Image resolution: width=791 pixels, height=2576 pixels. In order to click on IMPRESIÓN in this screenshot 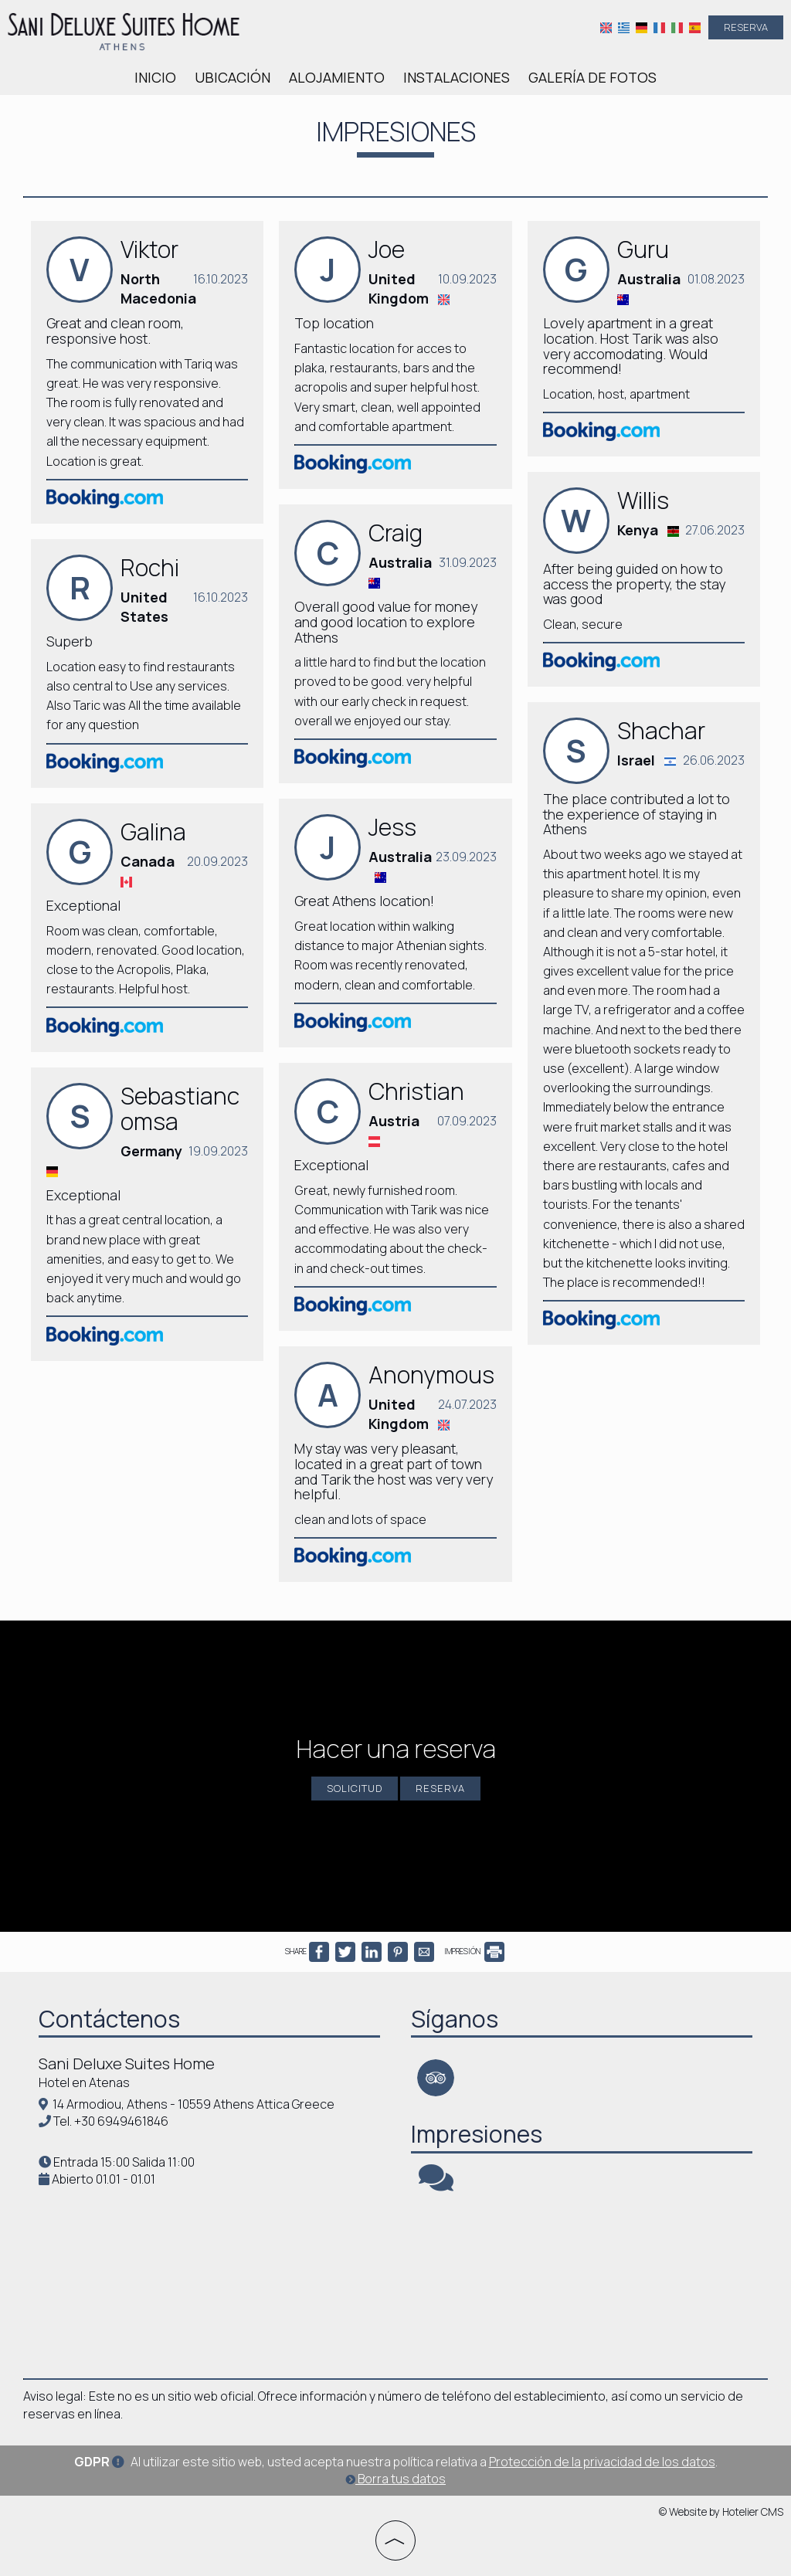, I will do `click(474, 1951)`.